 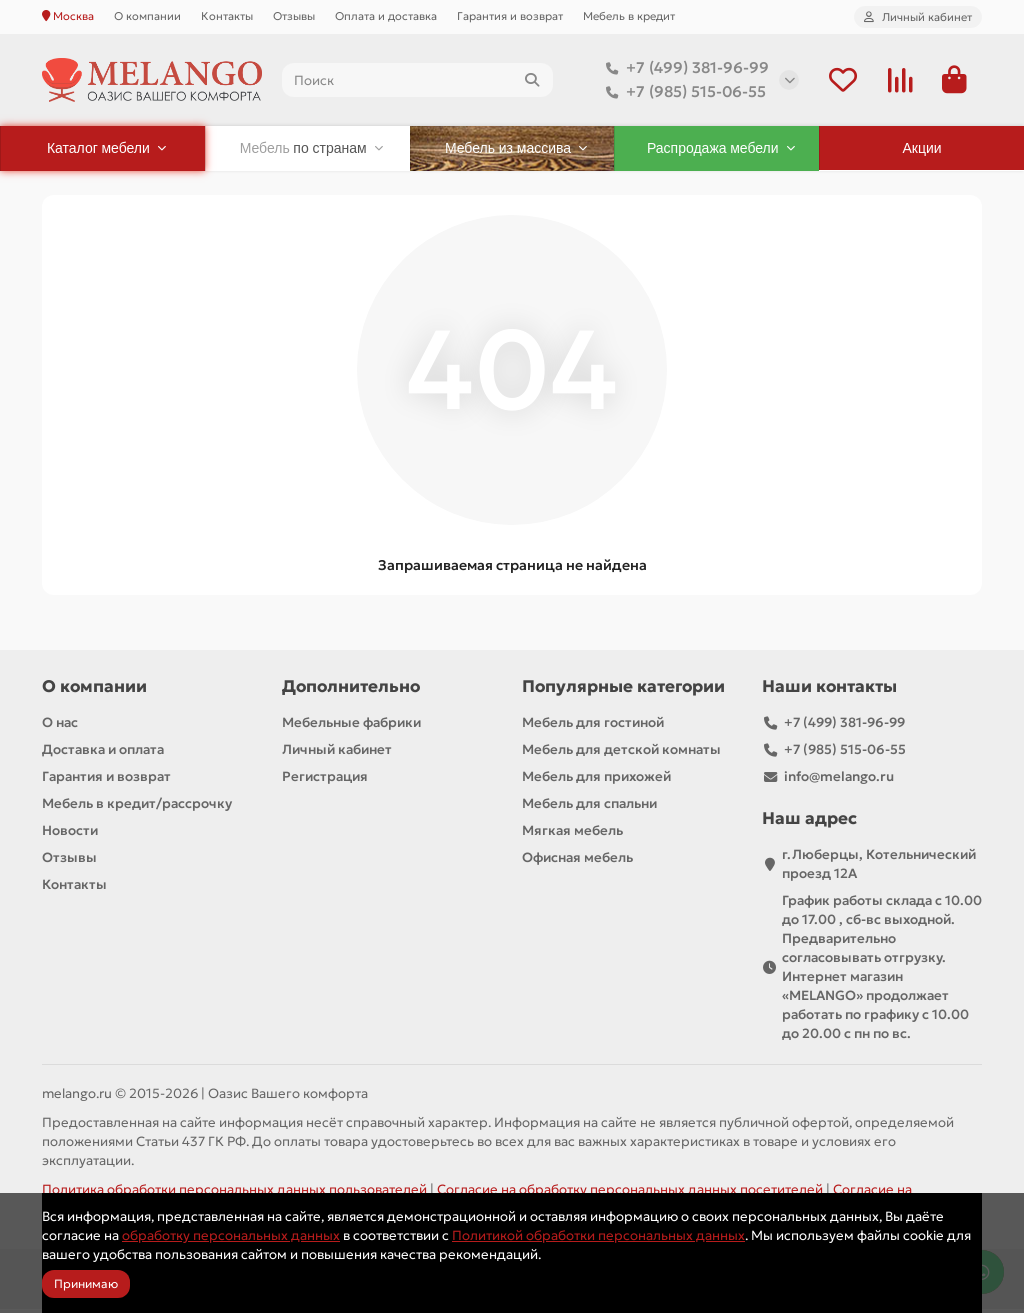 What do you see at coordinates (231, 1235) in the screenshot?
I see `обработку персональных данных` at bounding box center [231, 1235].